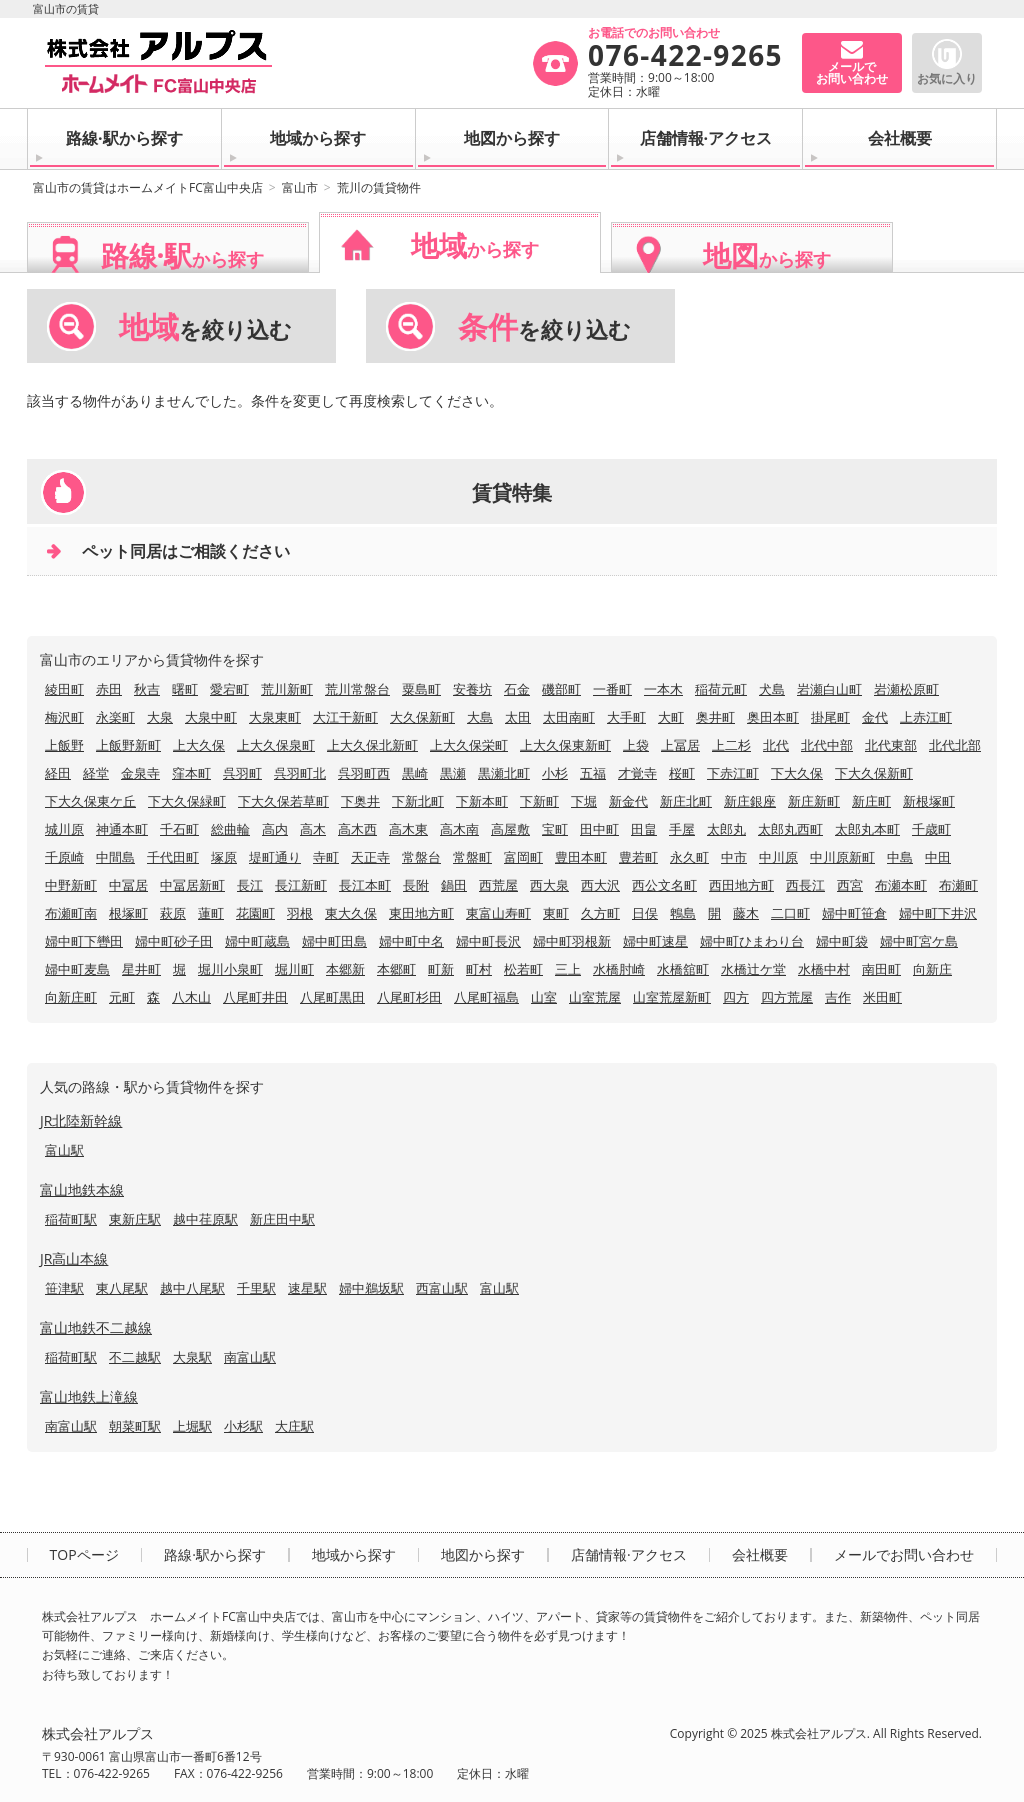 Image resolution: width=1024 pixels, height=1802 pixels. I want to click on 千里駅, so click(256, 1288).